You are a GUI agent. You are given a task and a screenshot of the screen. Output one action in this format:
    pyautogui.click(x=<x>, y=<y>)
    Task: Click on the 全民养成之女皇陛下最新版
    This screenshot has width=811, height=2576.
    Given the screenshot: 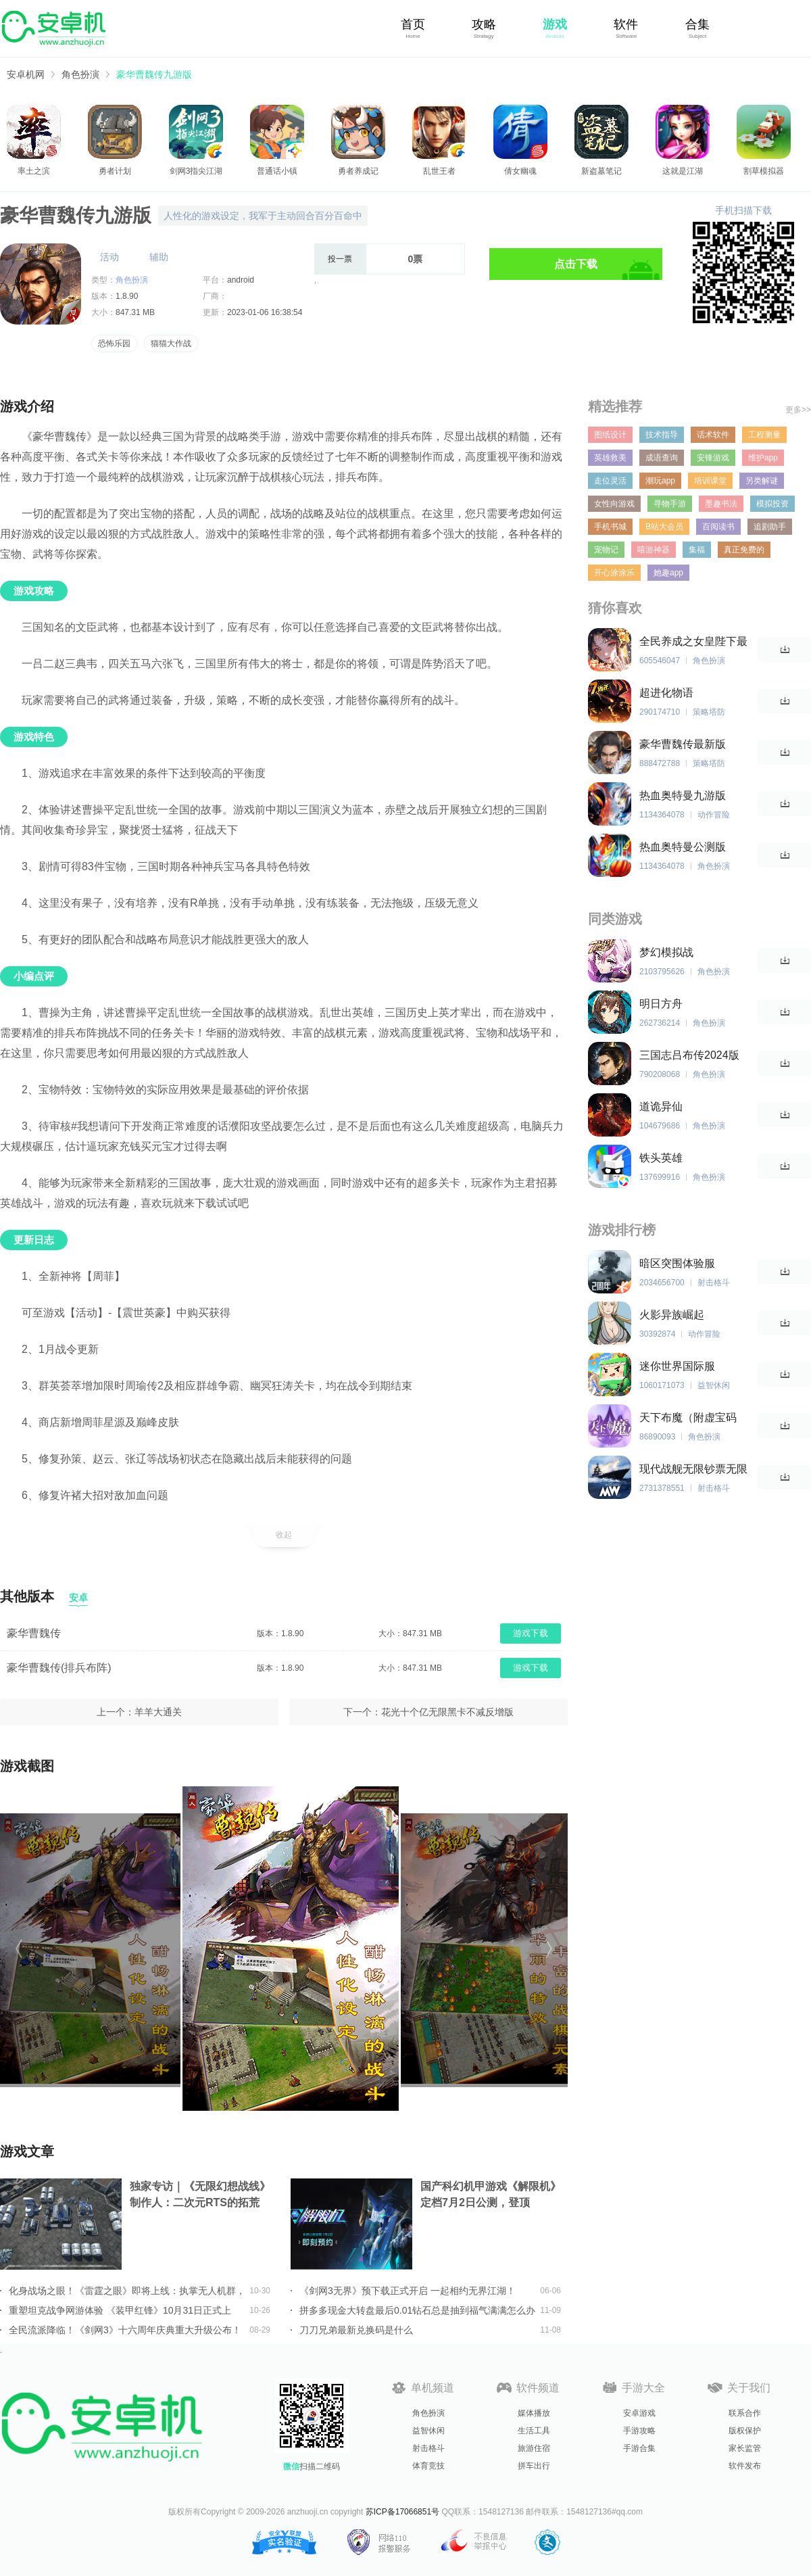 What is the action you would take?
    pyautogui.click(x=693, y=642)
    